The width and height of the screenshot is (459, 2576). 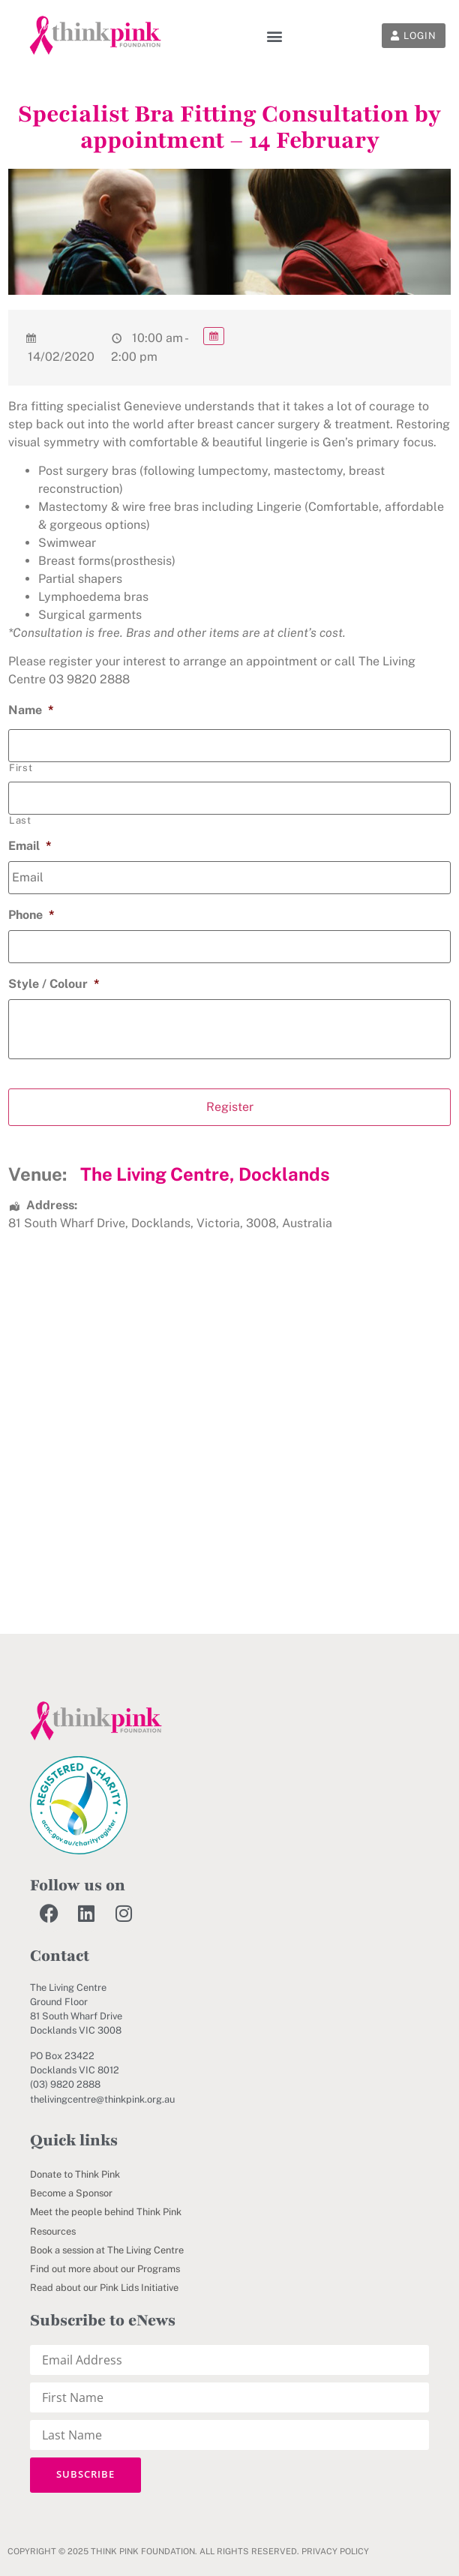 What do you see at coordinates (30, 846) in the screenshot?
I see `Email` at bounding box center [30, 846].